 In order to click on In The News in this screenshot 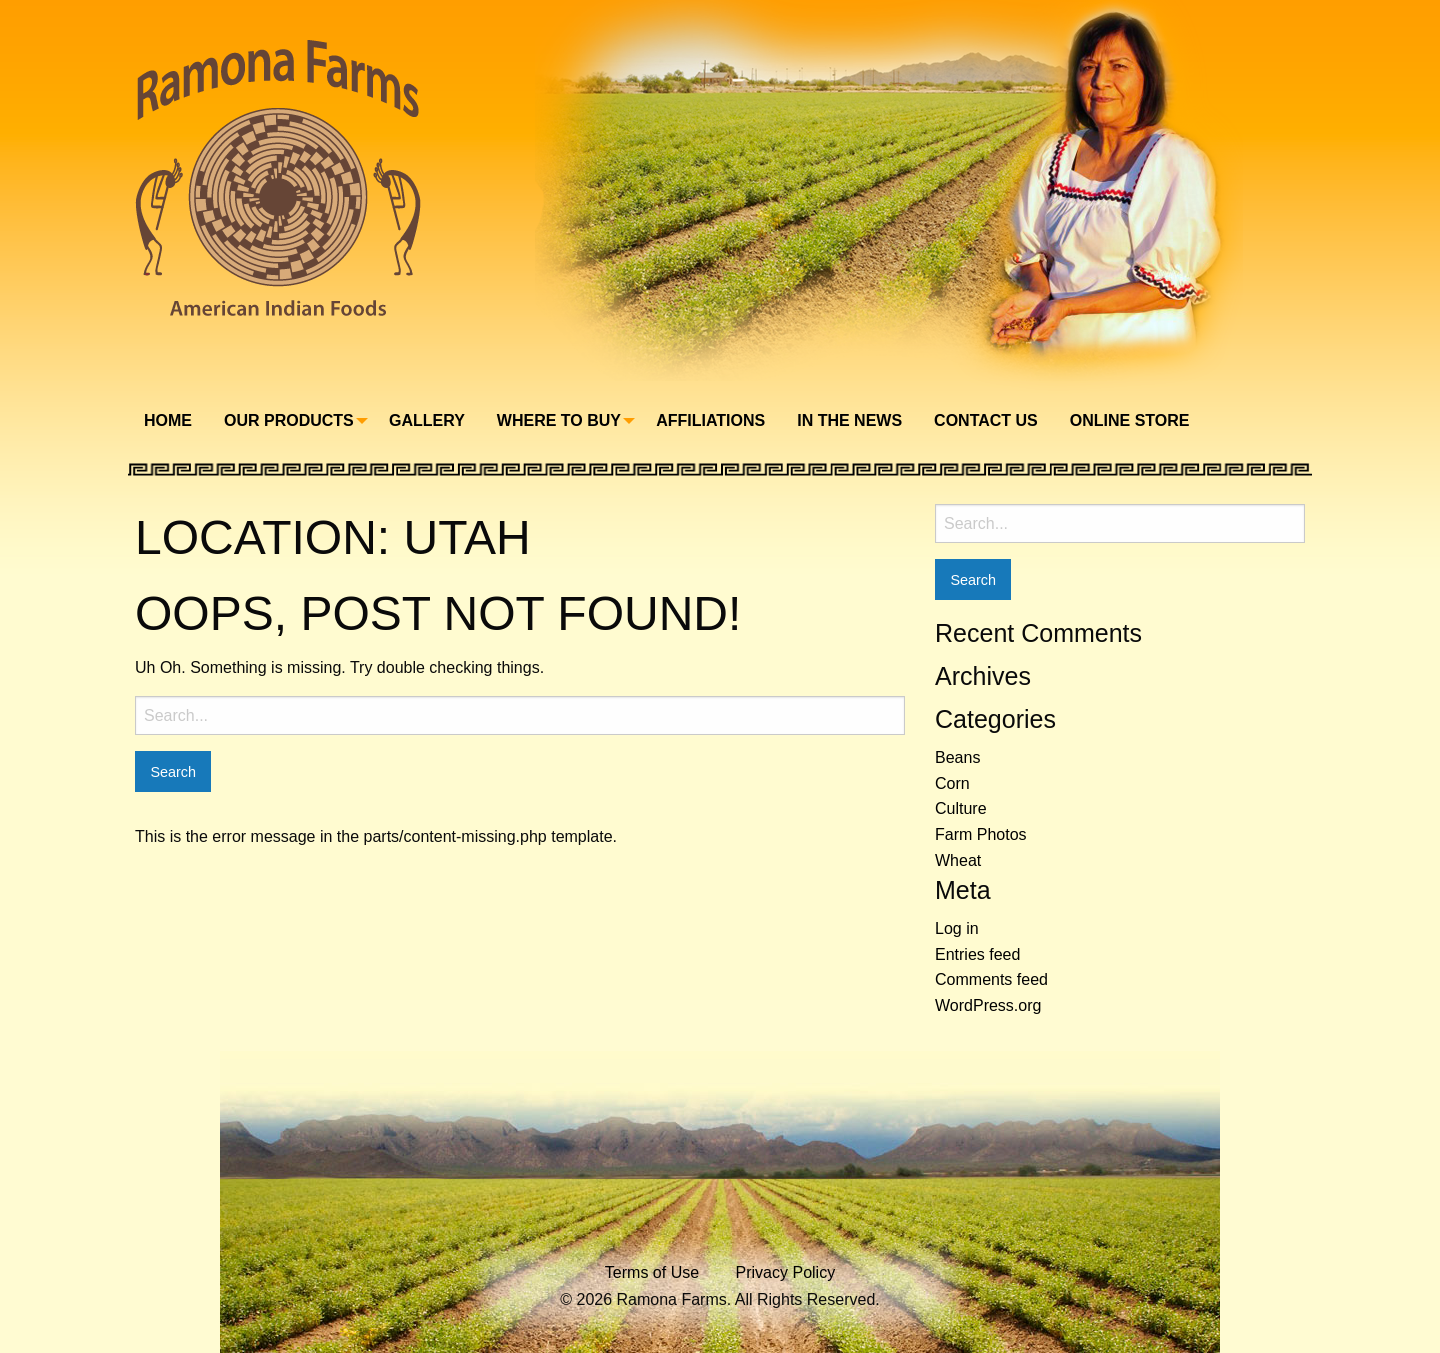, I will do `click(849, 420)`.